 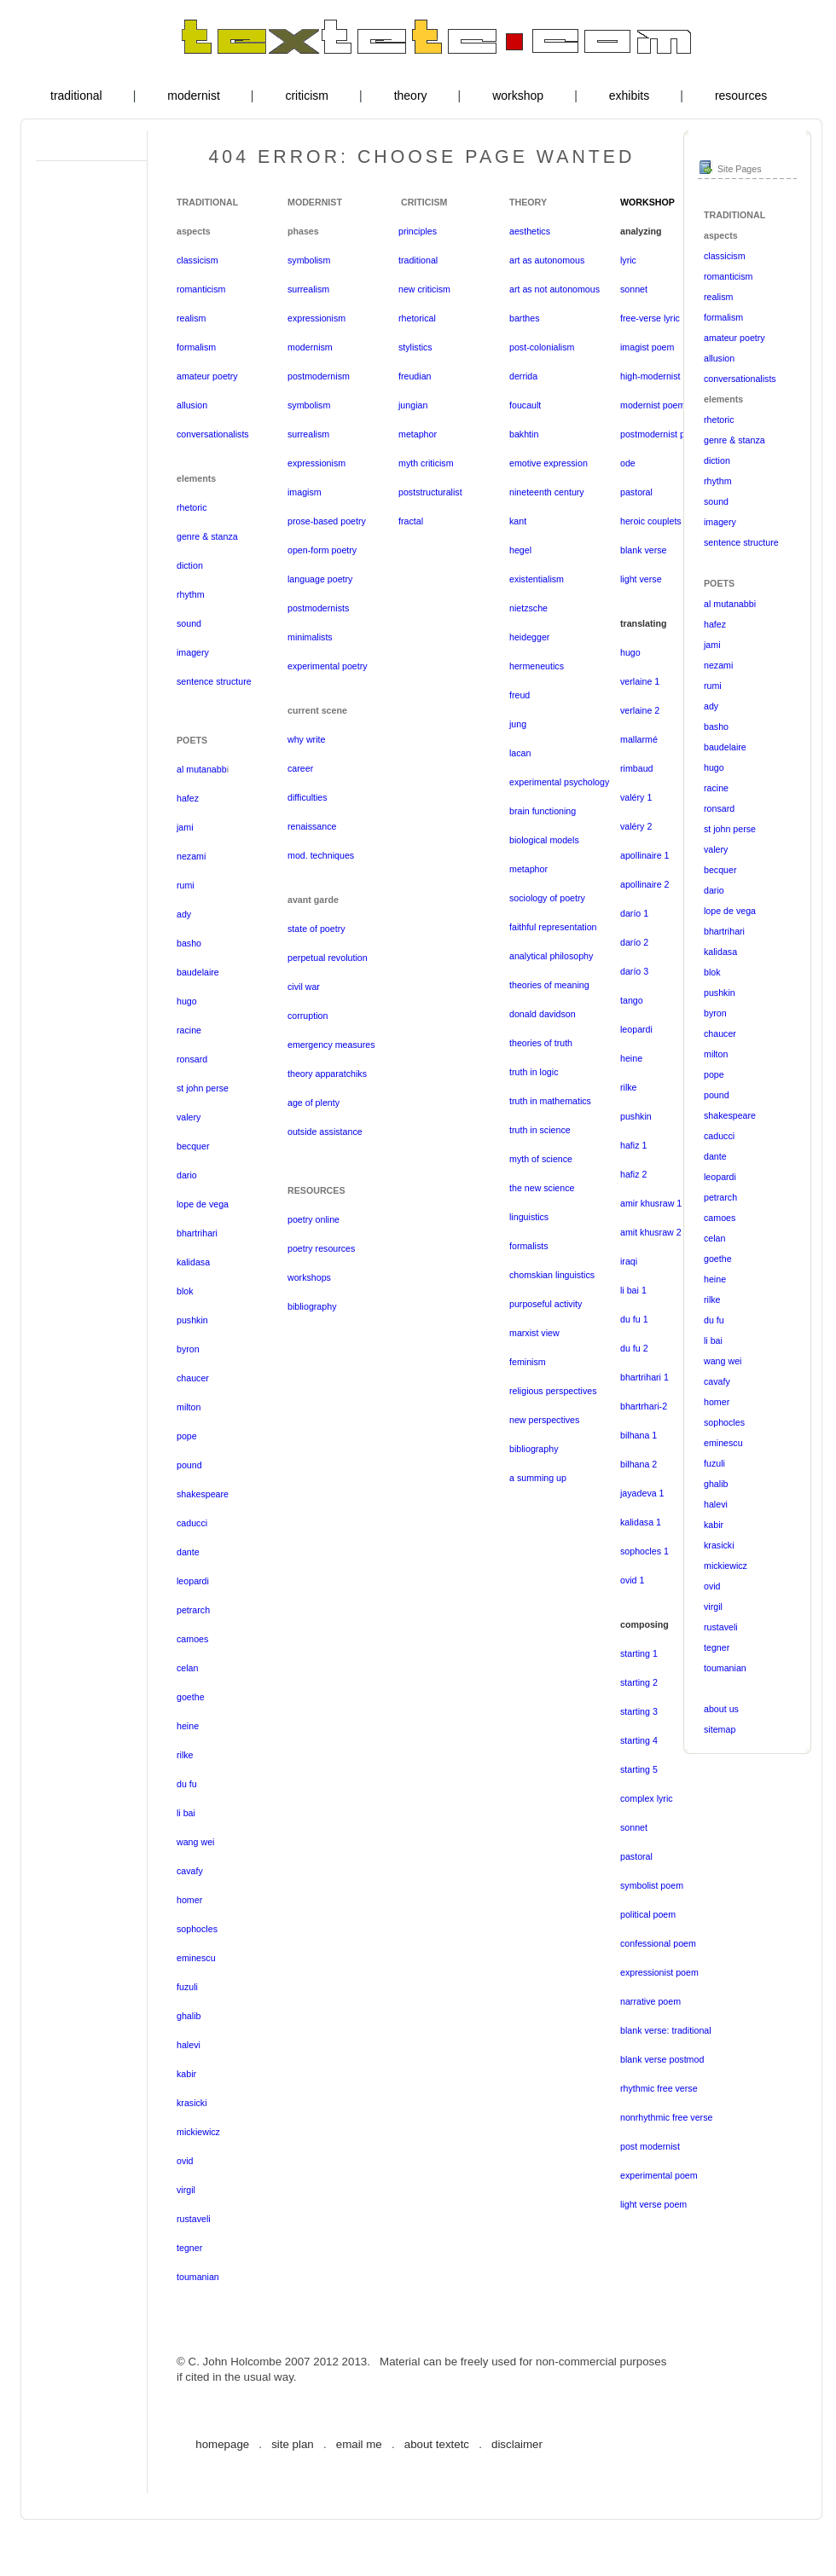 What do you see at coordinates (193, 1581) in the screenshot?
I see `leopardi` at bounding box center [193, 1581].